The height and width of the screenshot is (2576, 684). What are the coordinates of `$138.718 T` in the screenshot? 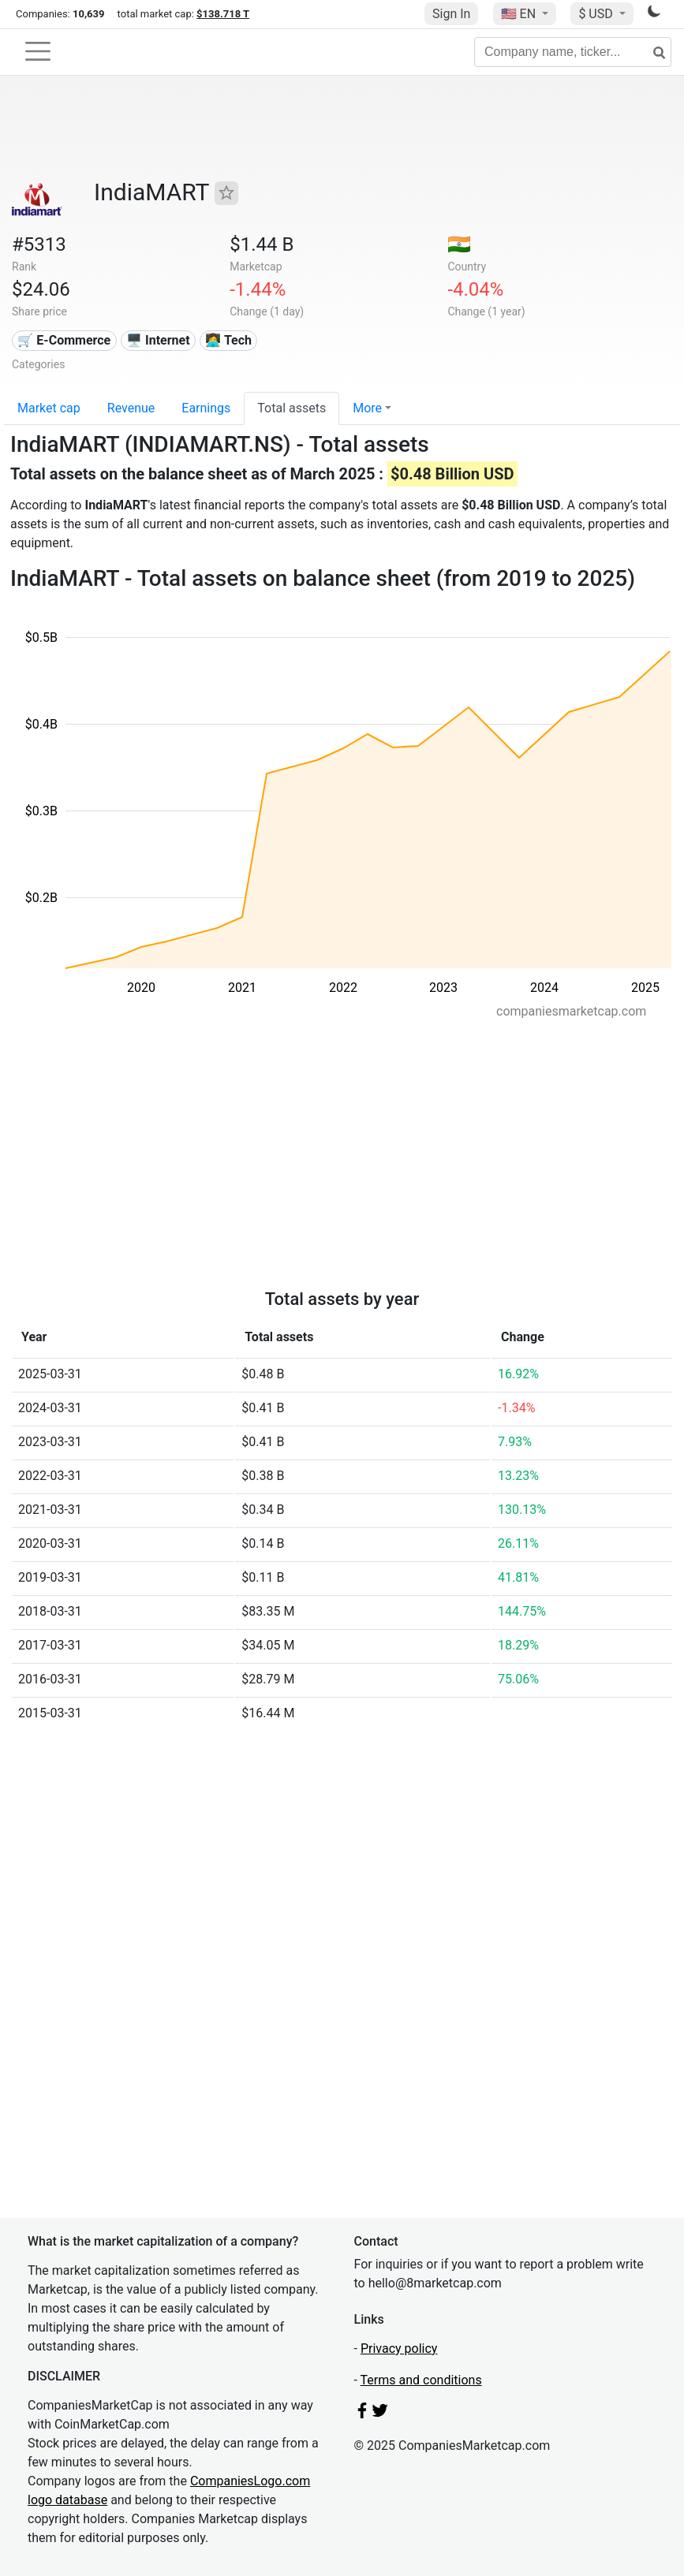 It's located at (222, 14).